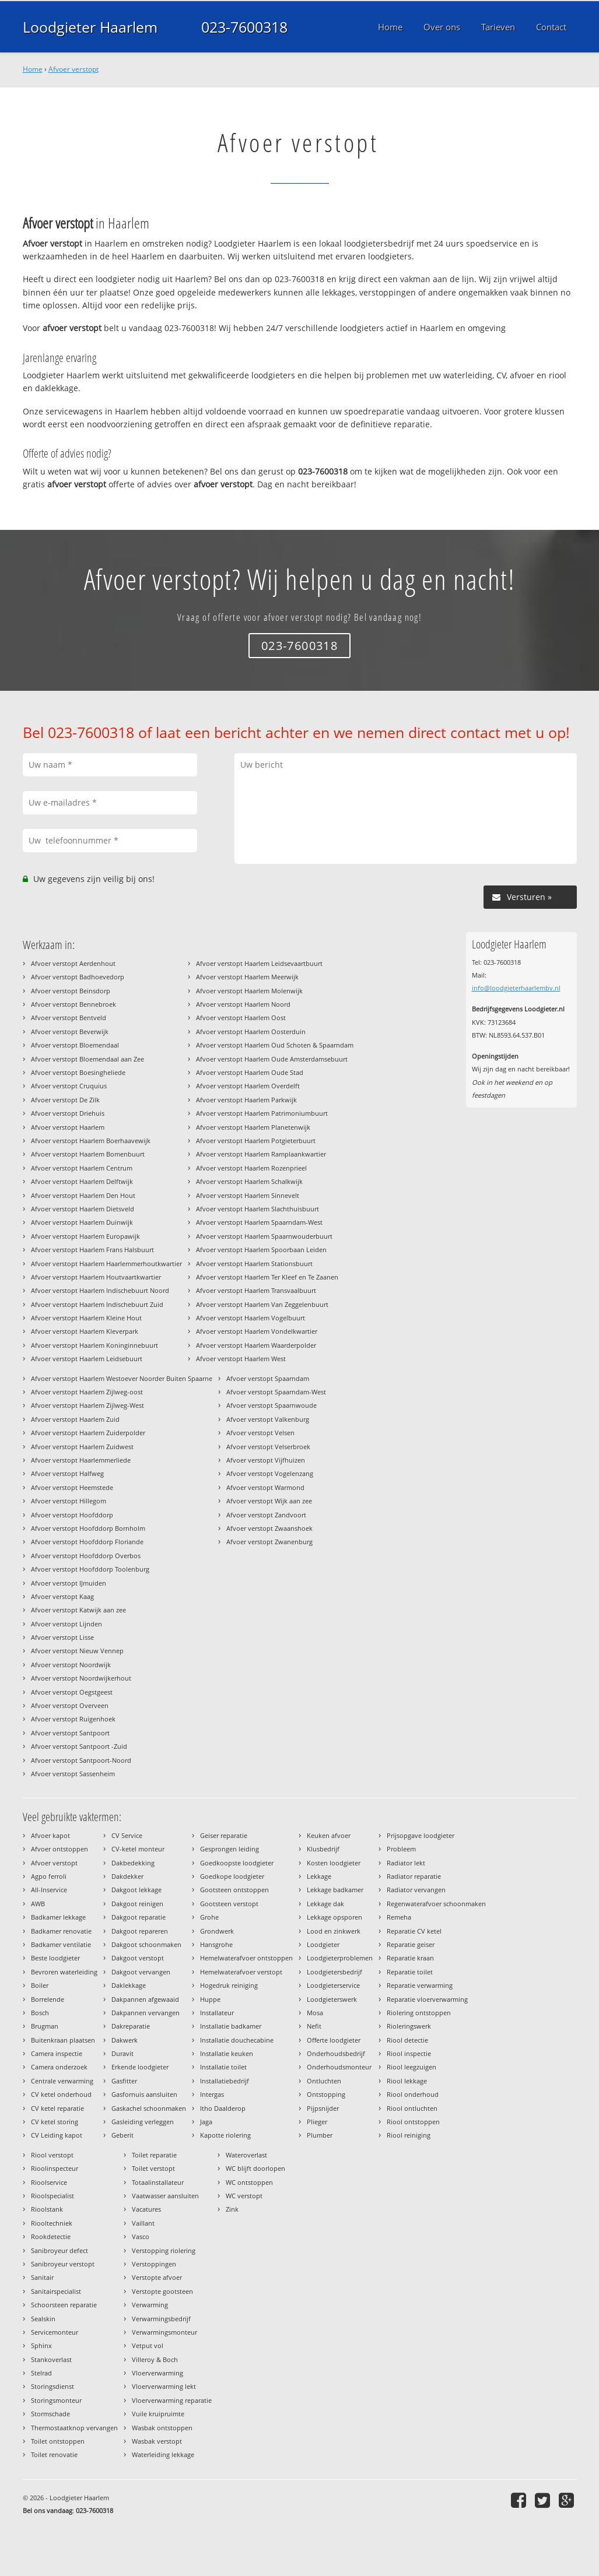 The image size is (599, 2576). Describe the element at coordinates (419, 2012) in the screenshot. I see `Riolering ontstoppen` at that location.